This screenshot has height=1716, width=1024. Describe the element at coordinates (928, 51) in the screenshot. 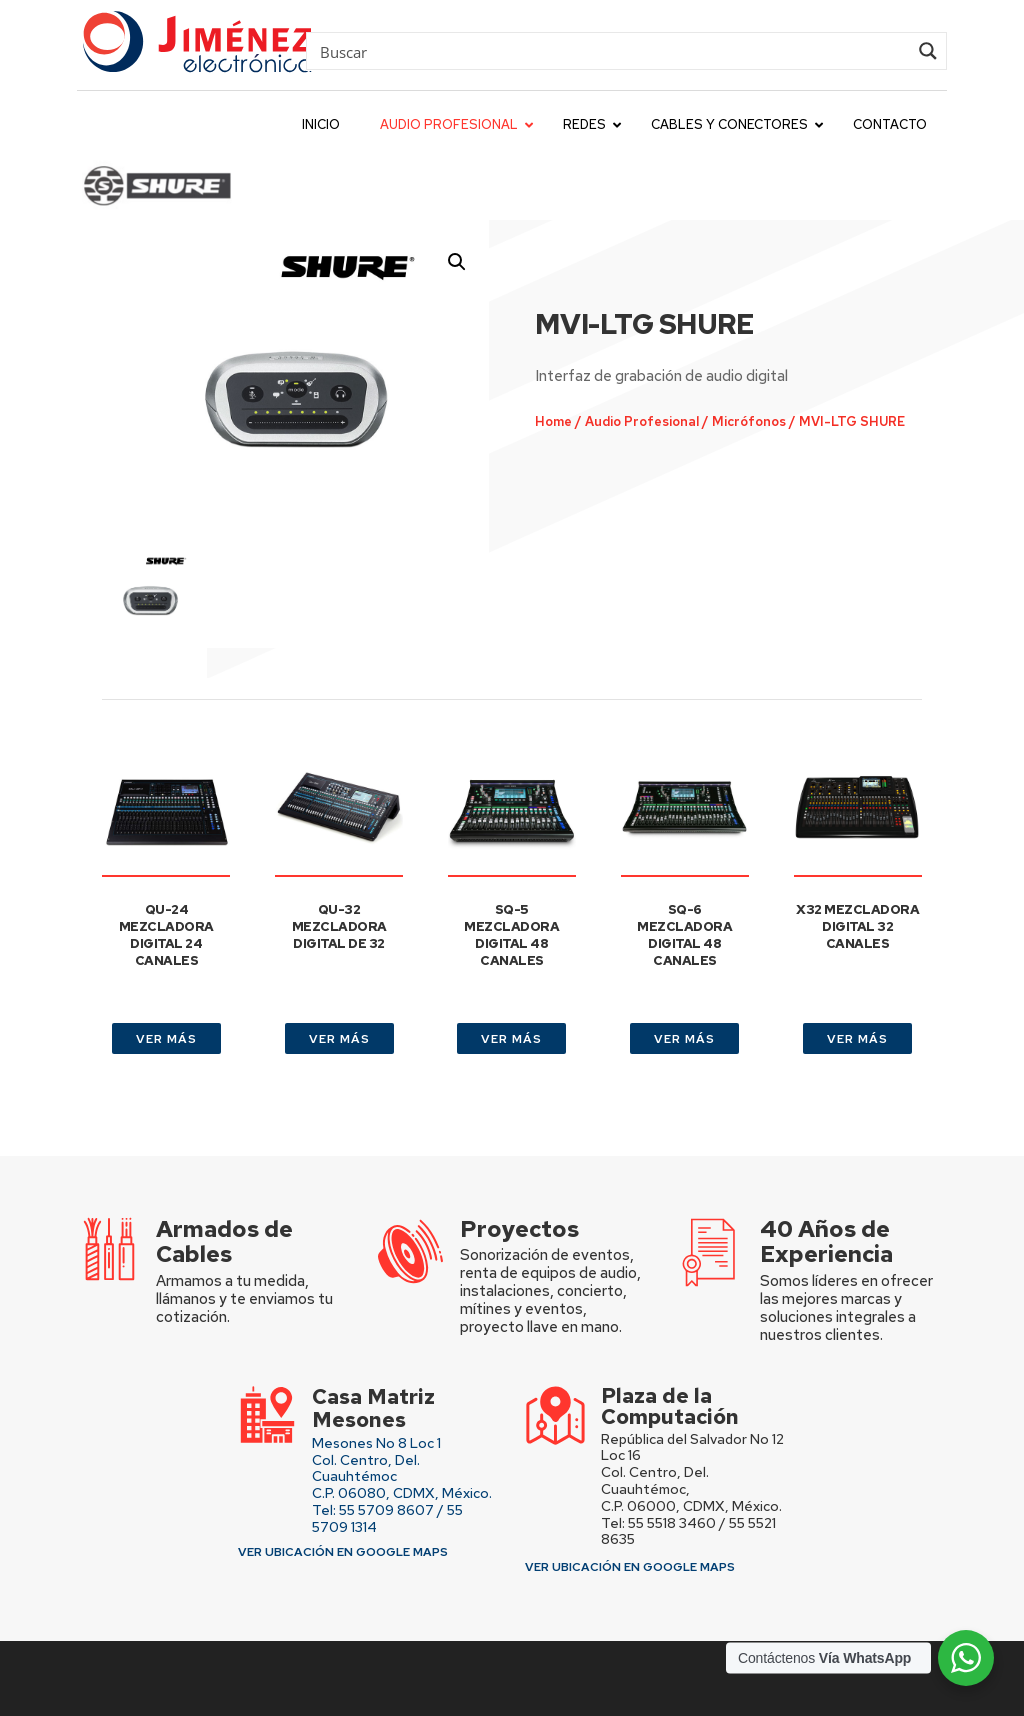

I see `[Search magnifier button]` at that location.